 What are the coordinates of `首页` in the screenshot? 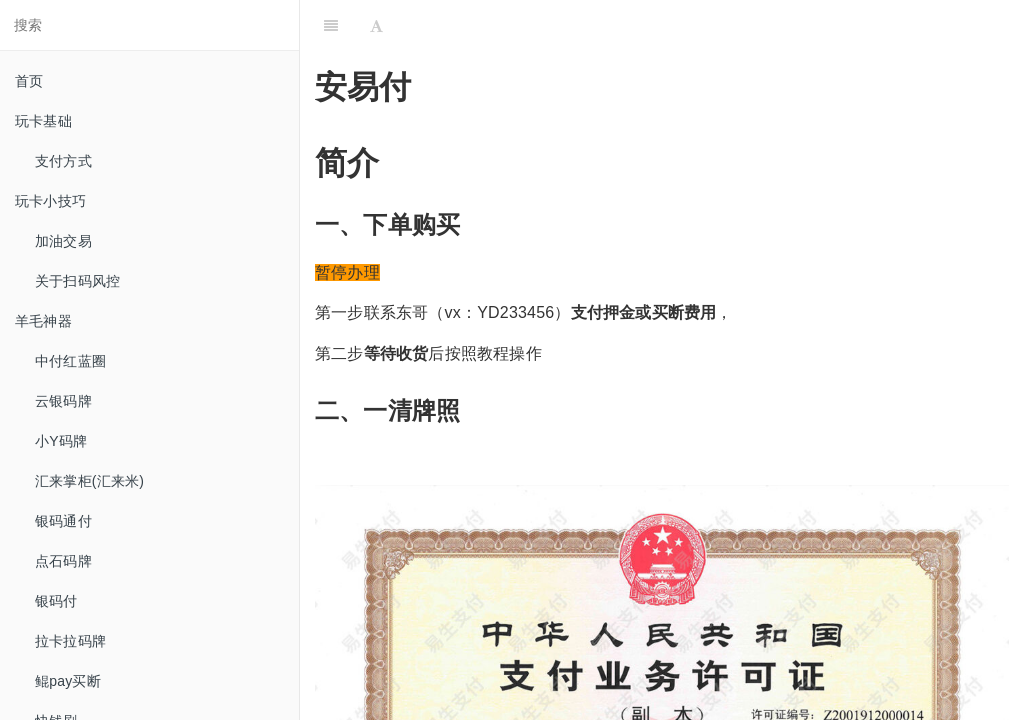 It's located at (29, 81).